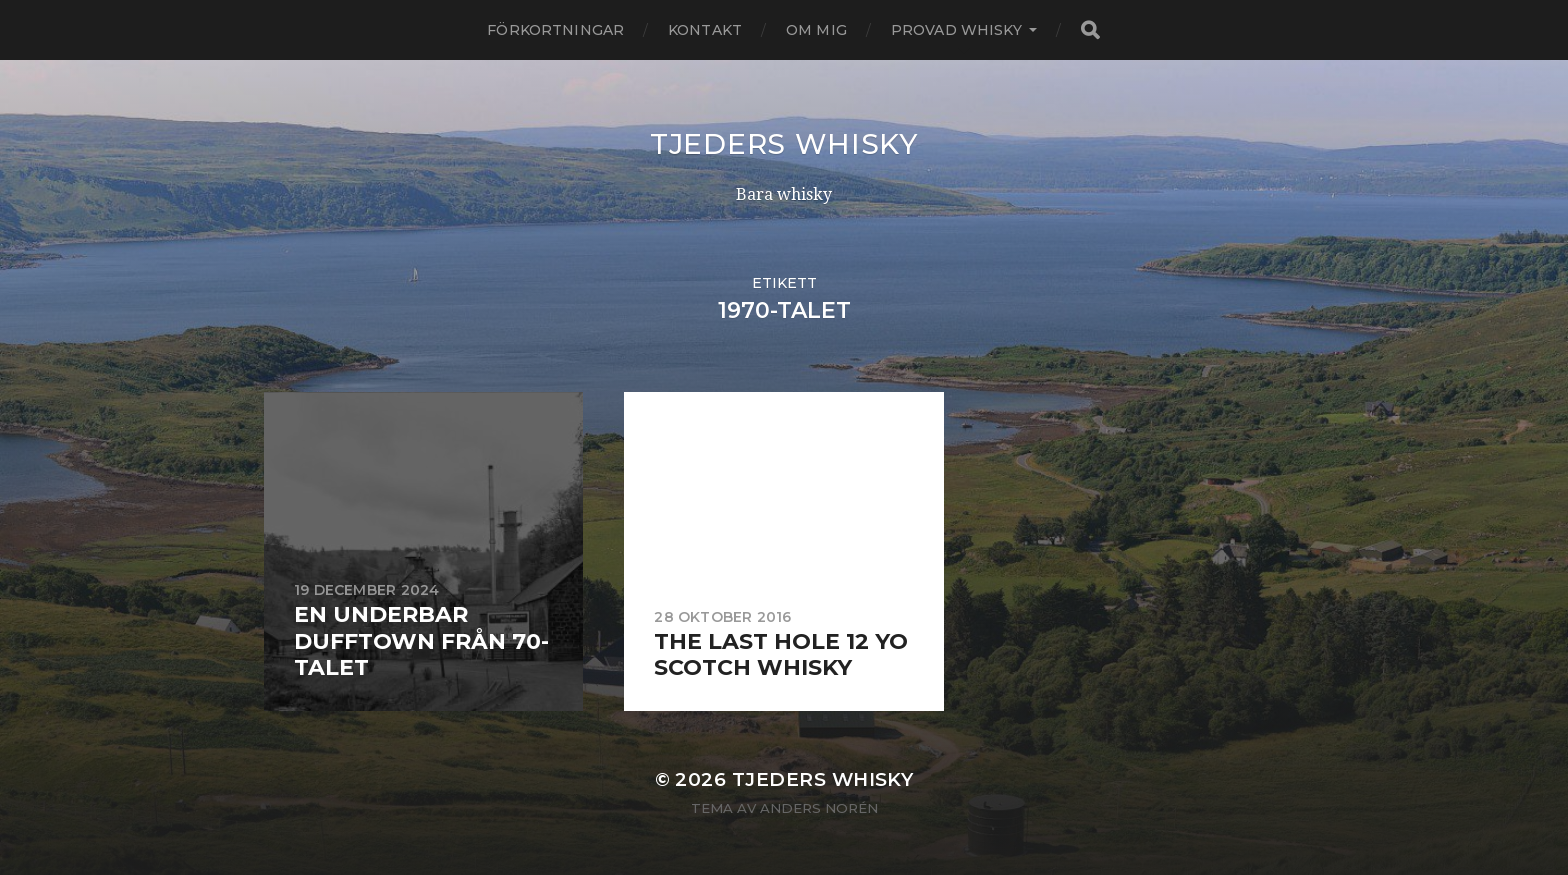  What do you see at coordinates (784, 144) in the screenshot?
I see `Tjeders whisky` at bounding box center [784, 144].